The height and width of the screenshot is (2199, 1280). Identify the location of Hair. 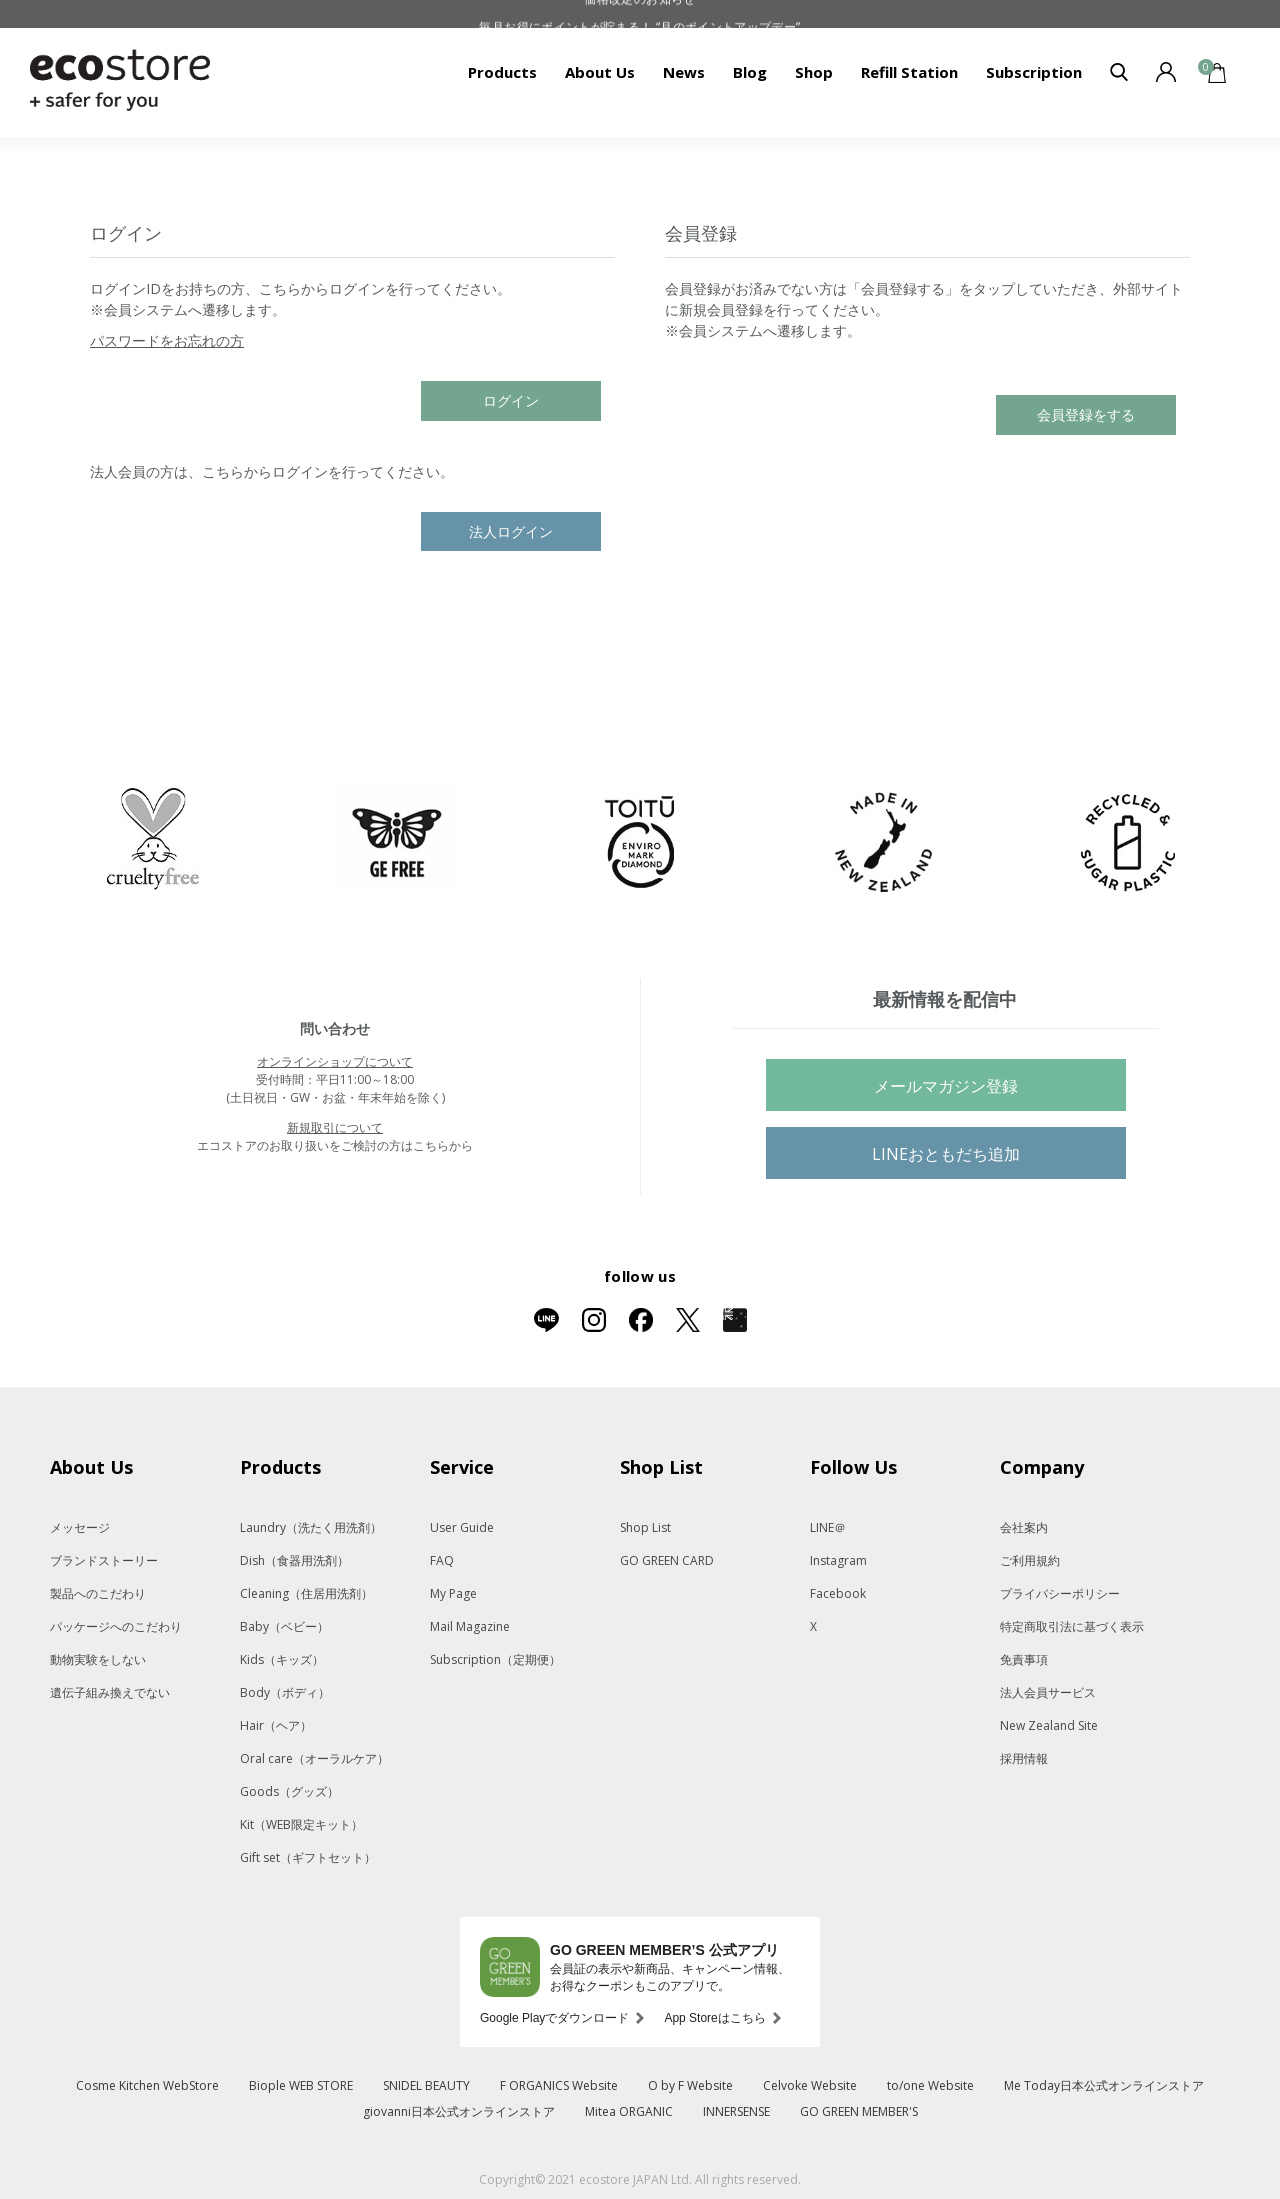
(276, 1725).